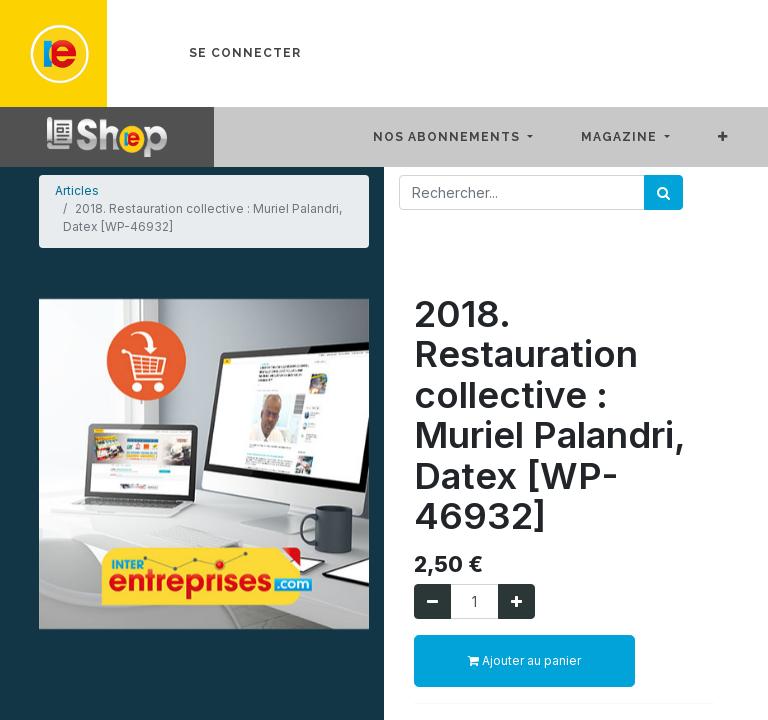  I want to click on [Supprimer], so click(432, 601).